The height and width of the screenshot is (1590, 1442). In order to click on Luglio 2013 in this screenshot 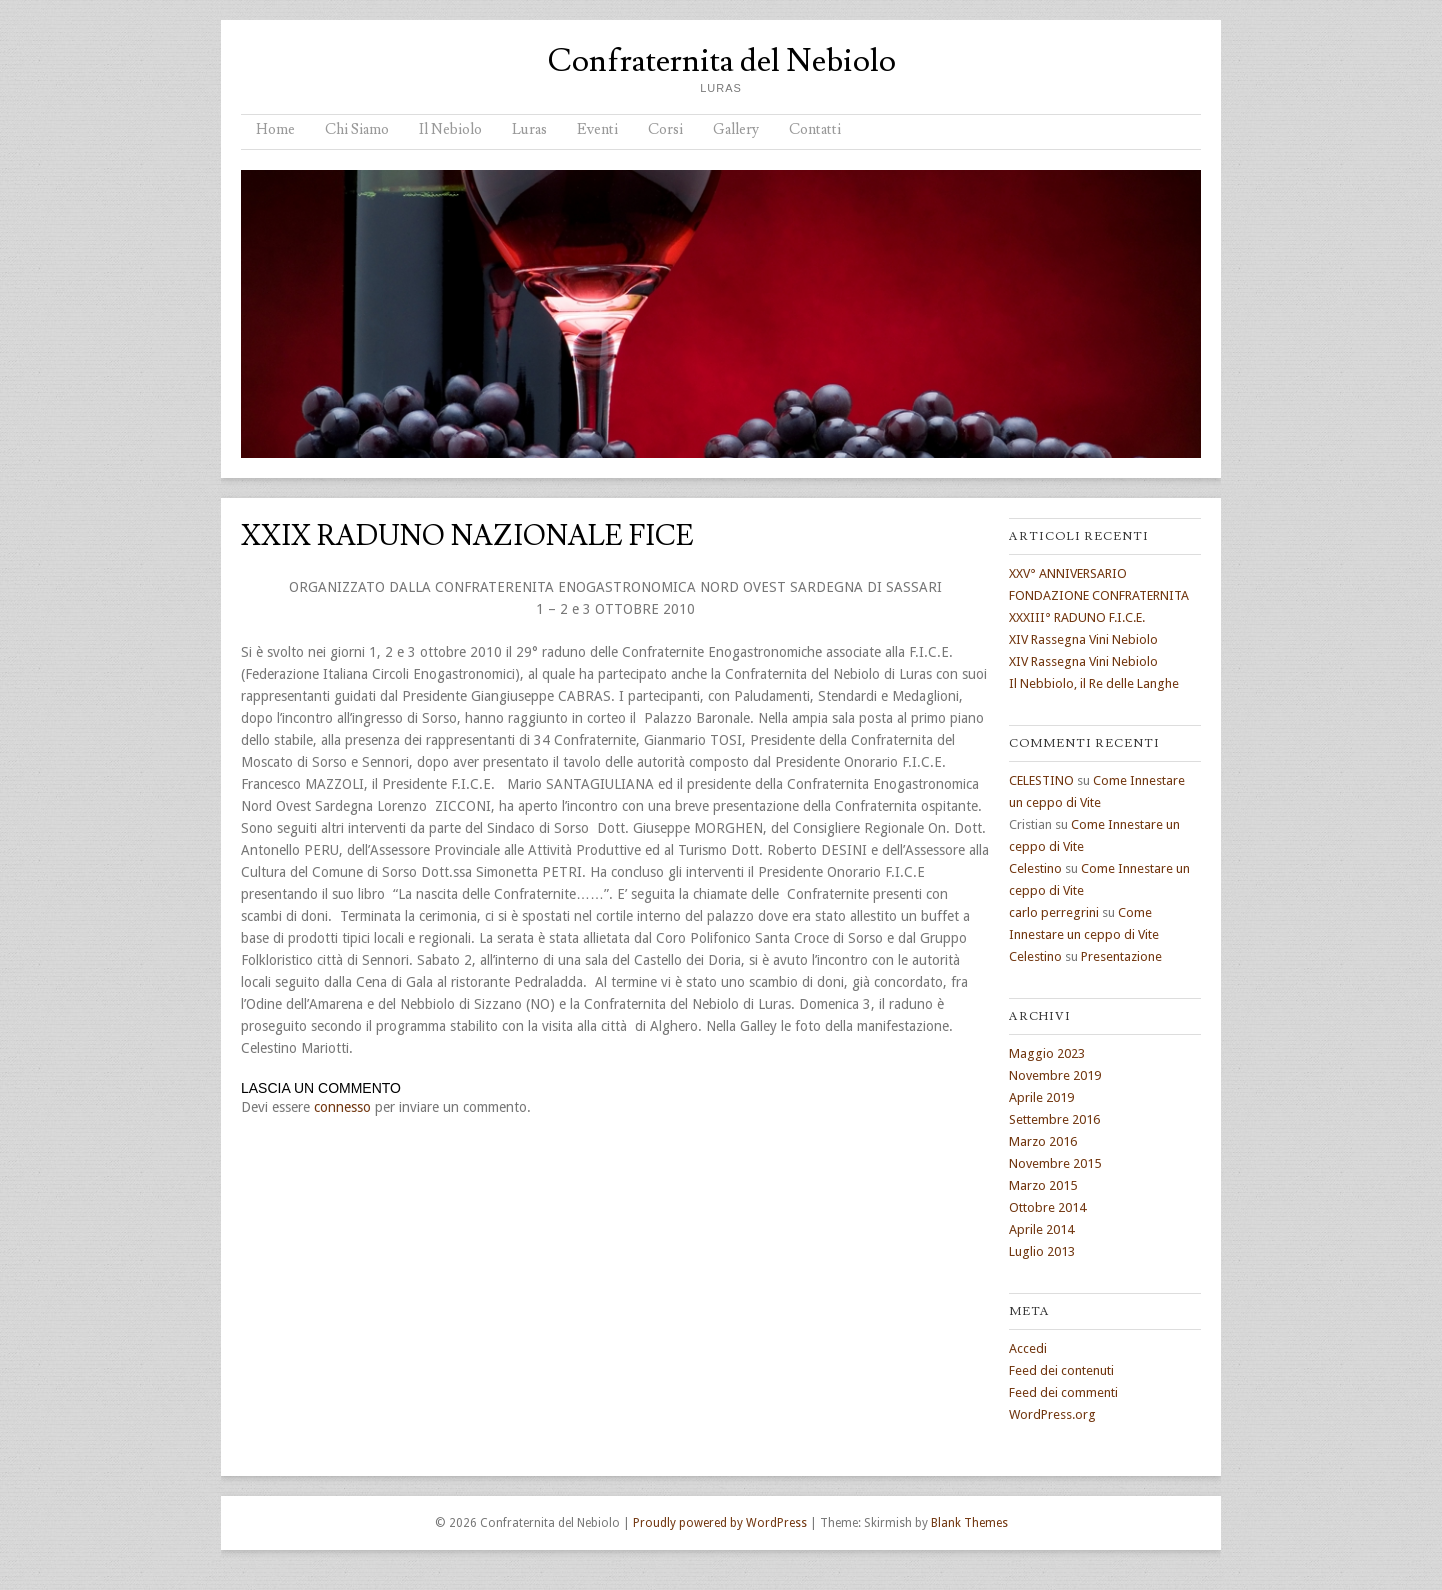, I will do `click(1042, 1251)`.